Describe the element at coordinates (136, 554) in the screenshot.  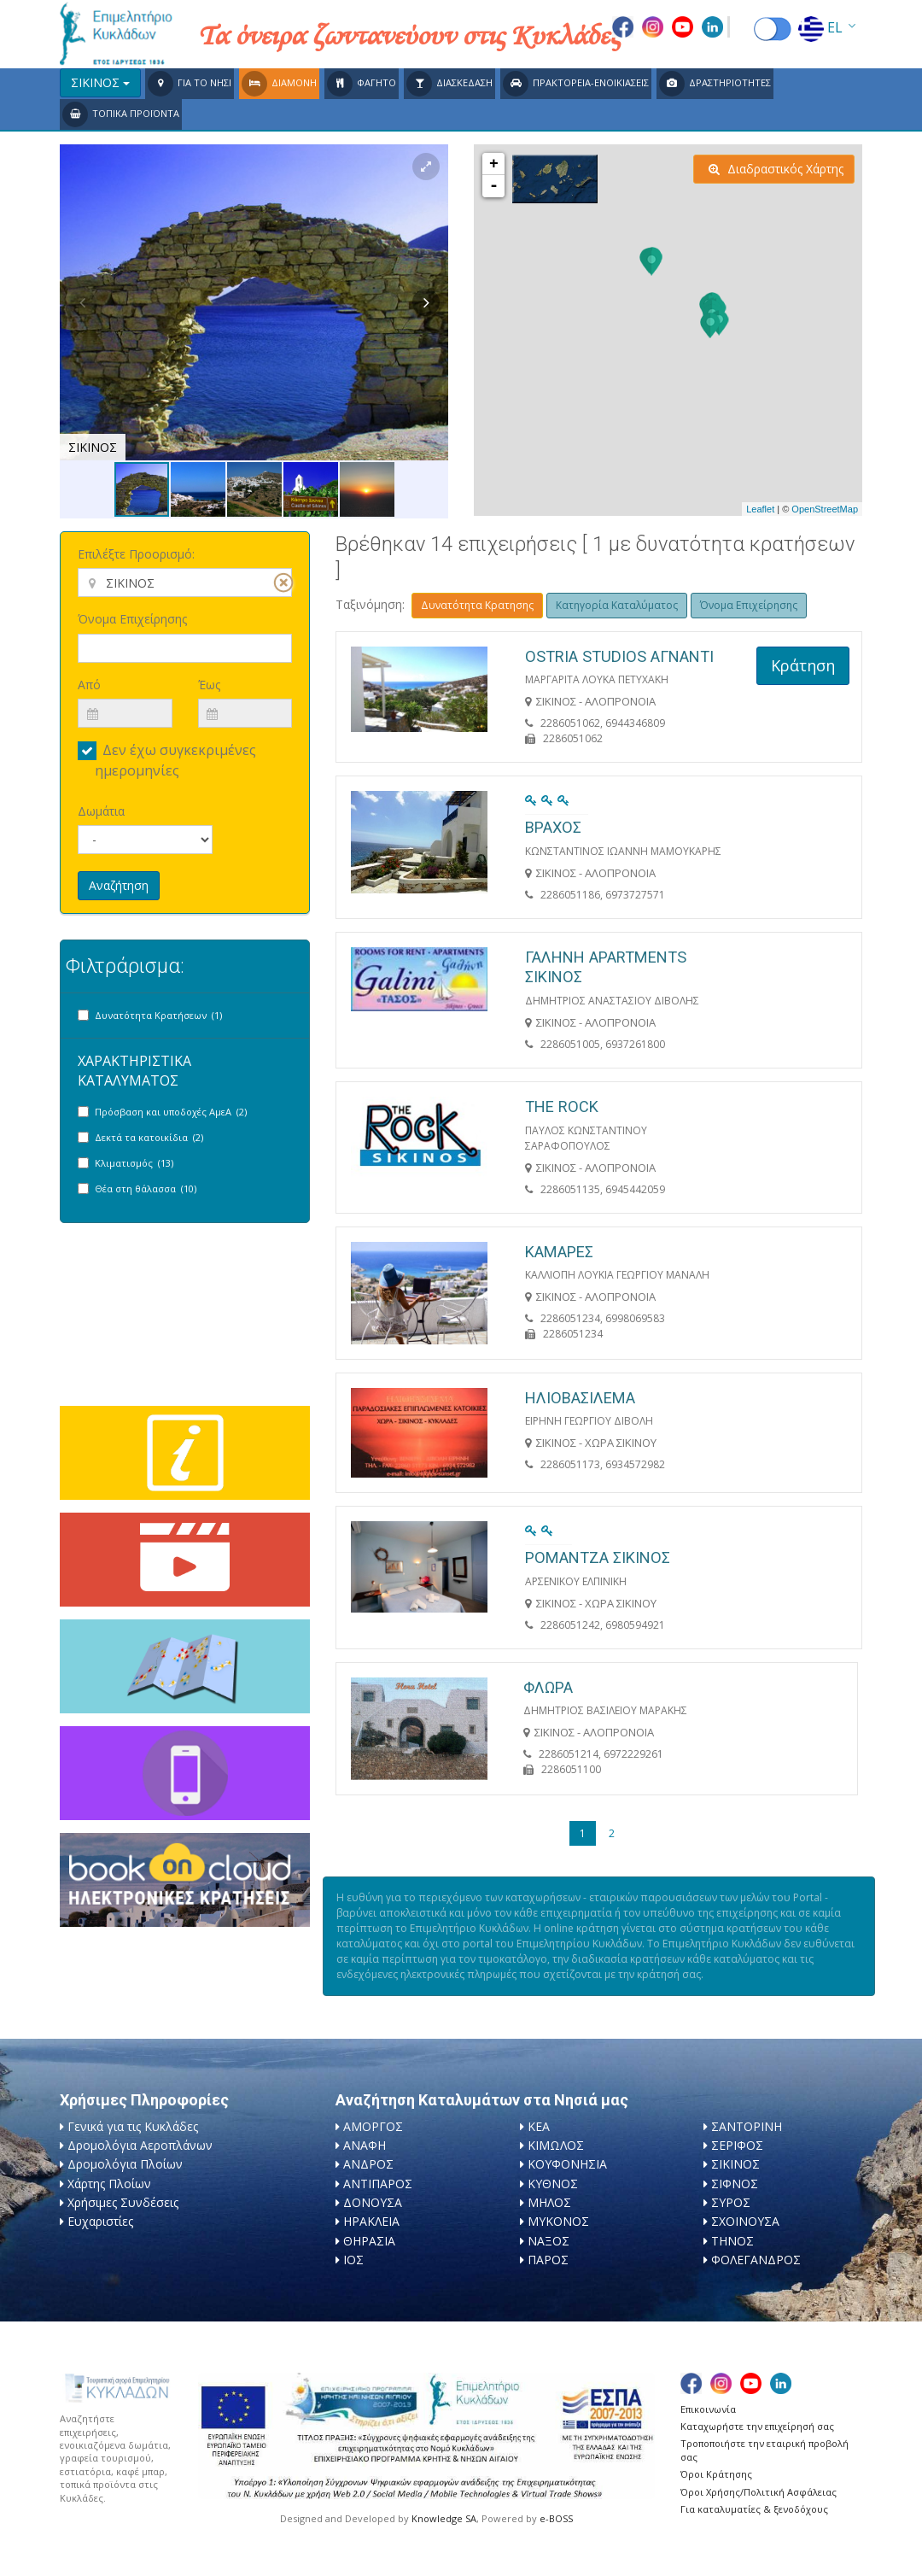
I see `Επιλέξτε Προορισμό:` at that location.